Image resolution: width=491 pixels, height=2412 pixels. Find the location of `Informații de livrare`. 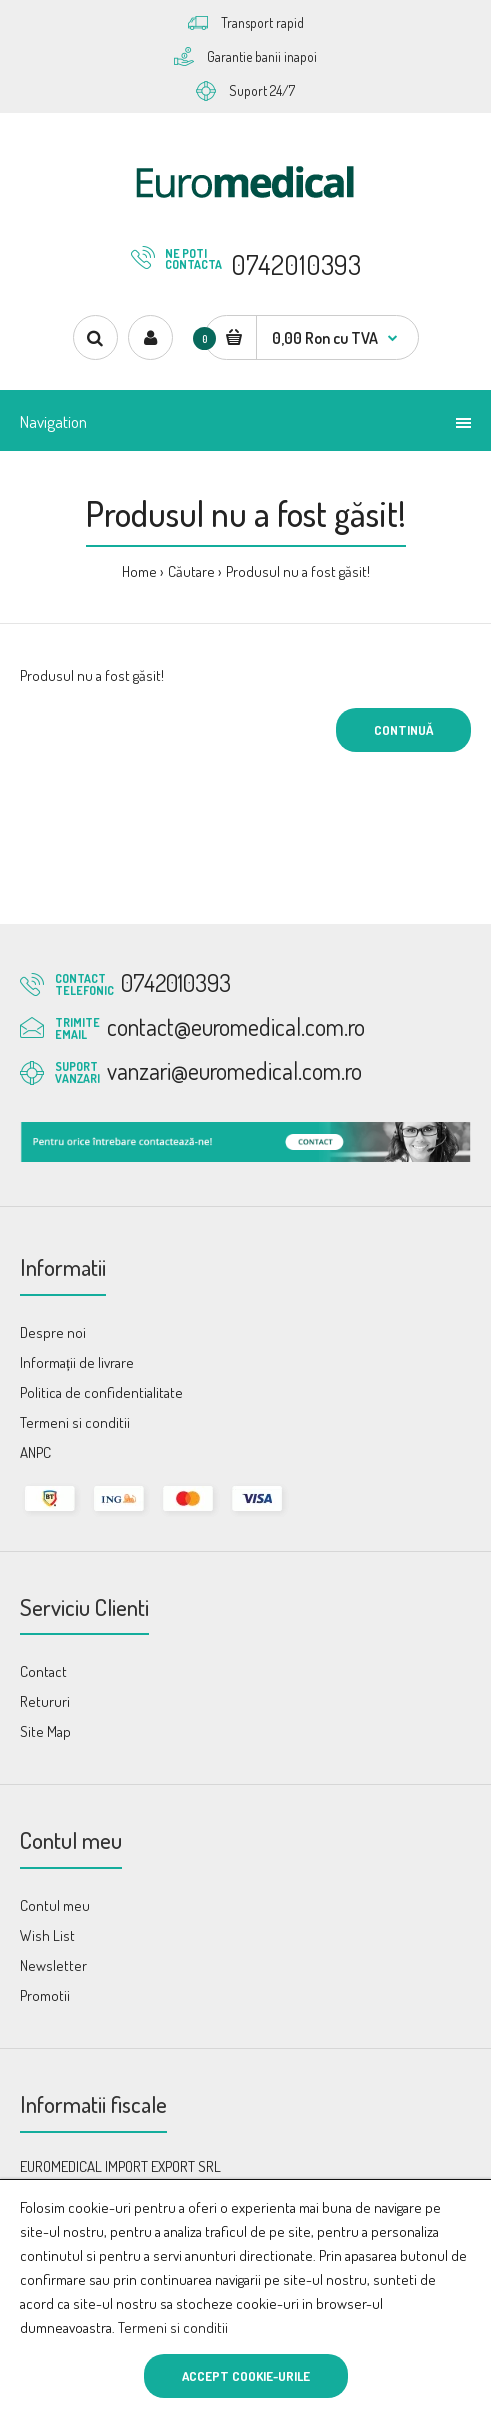

Informații de livrare is located at coordinates (77, 1362).